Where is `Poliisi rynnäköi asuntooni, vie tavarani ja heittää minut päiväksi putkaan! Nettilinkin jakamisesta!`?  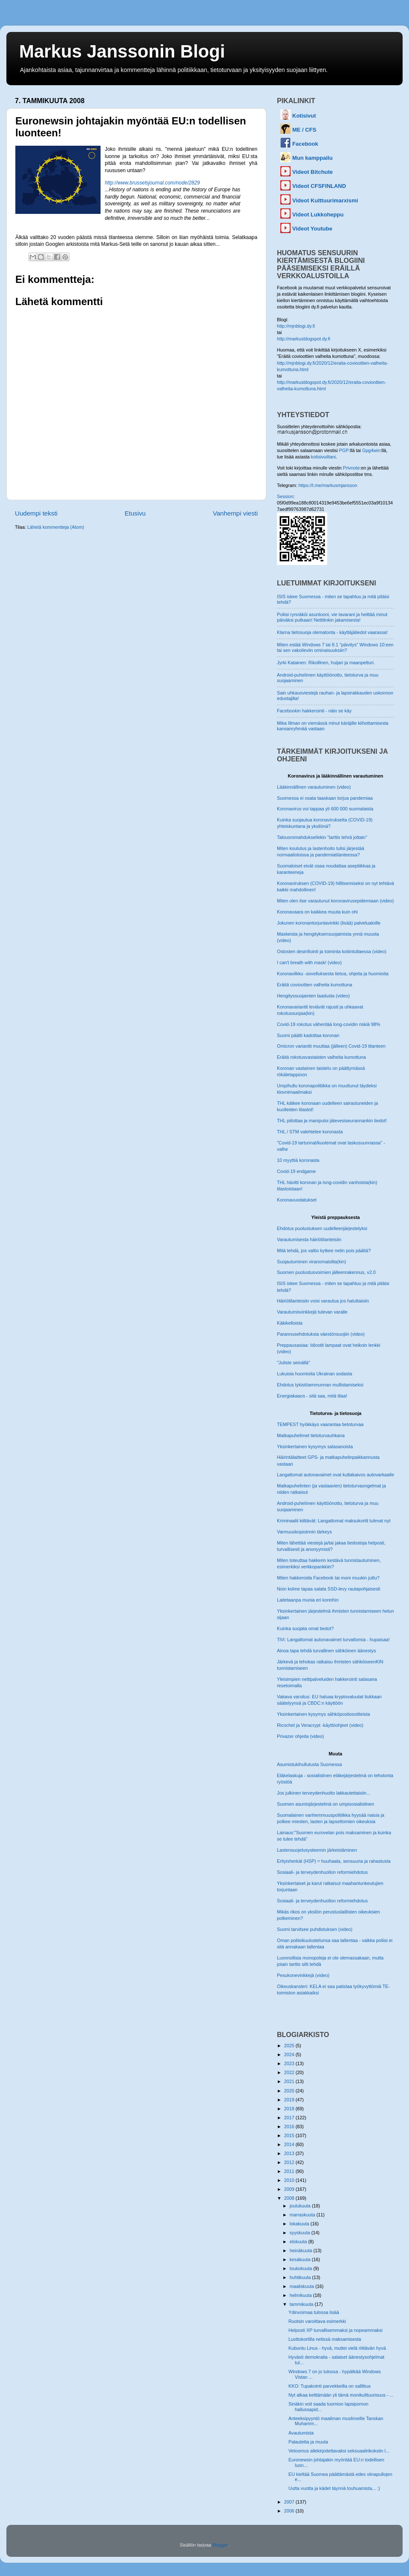 Poliisi rynnäköi asuntooni, vie tavarani ja heittää minut päiväksi putkaan! Nettilinkin jakamisesta! is located at coordinates (332, 617).